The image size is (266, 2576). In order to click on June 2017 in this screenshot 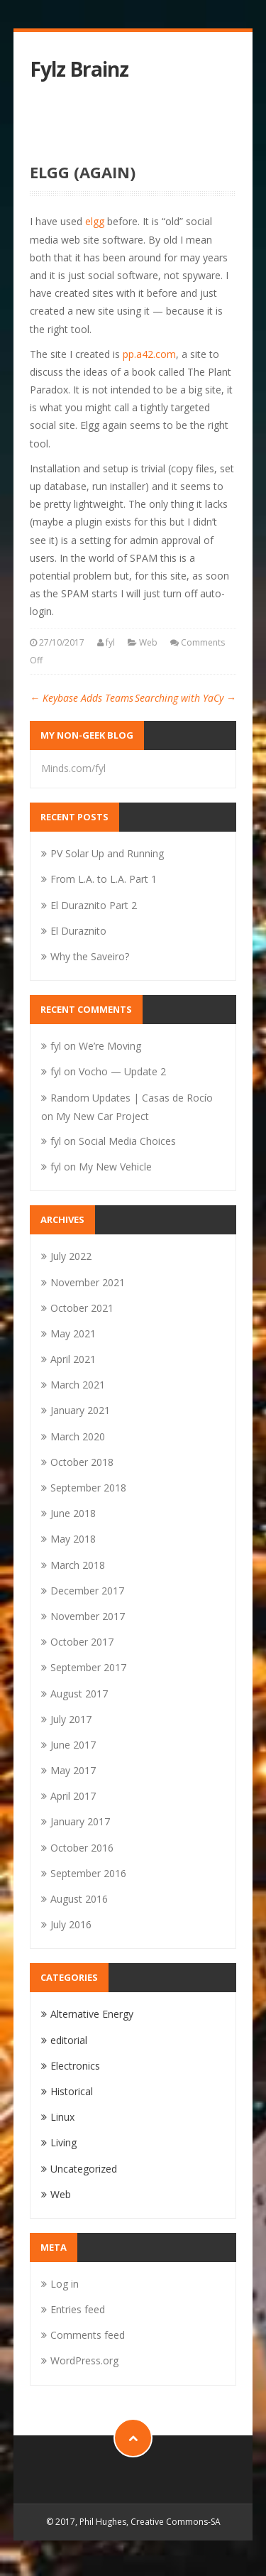, I will do `click(73, 1744)`.